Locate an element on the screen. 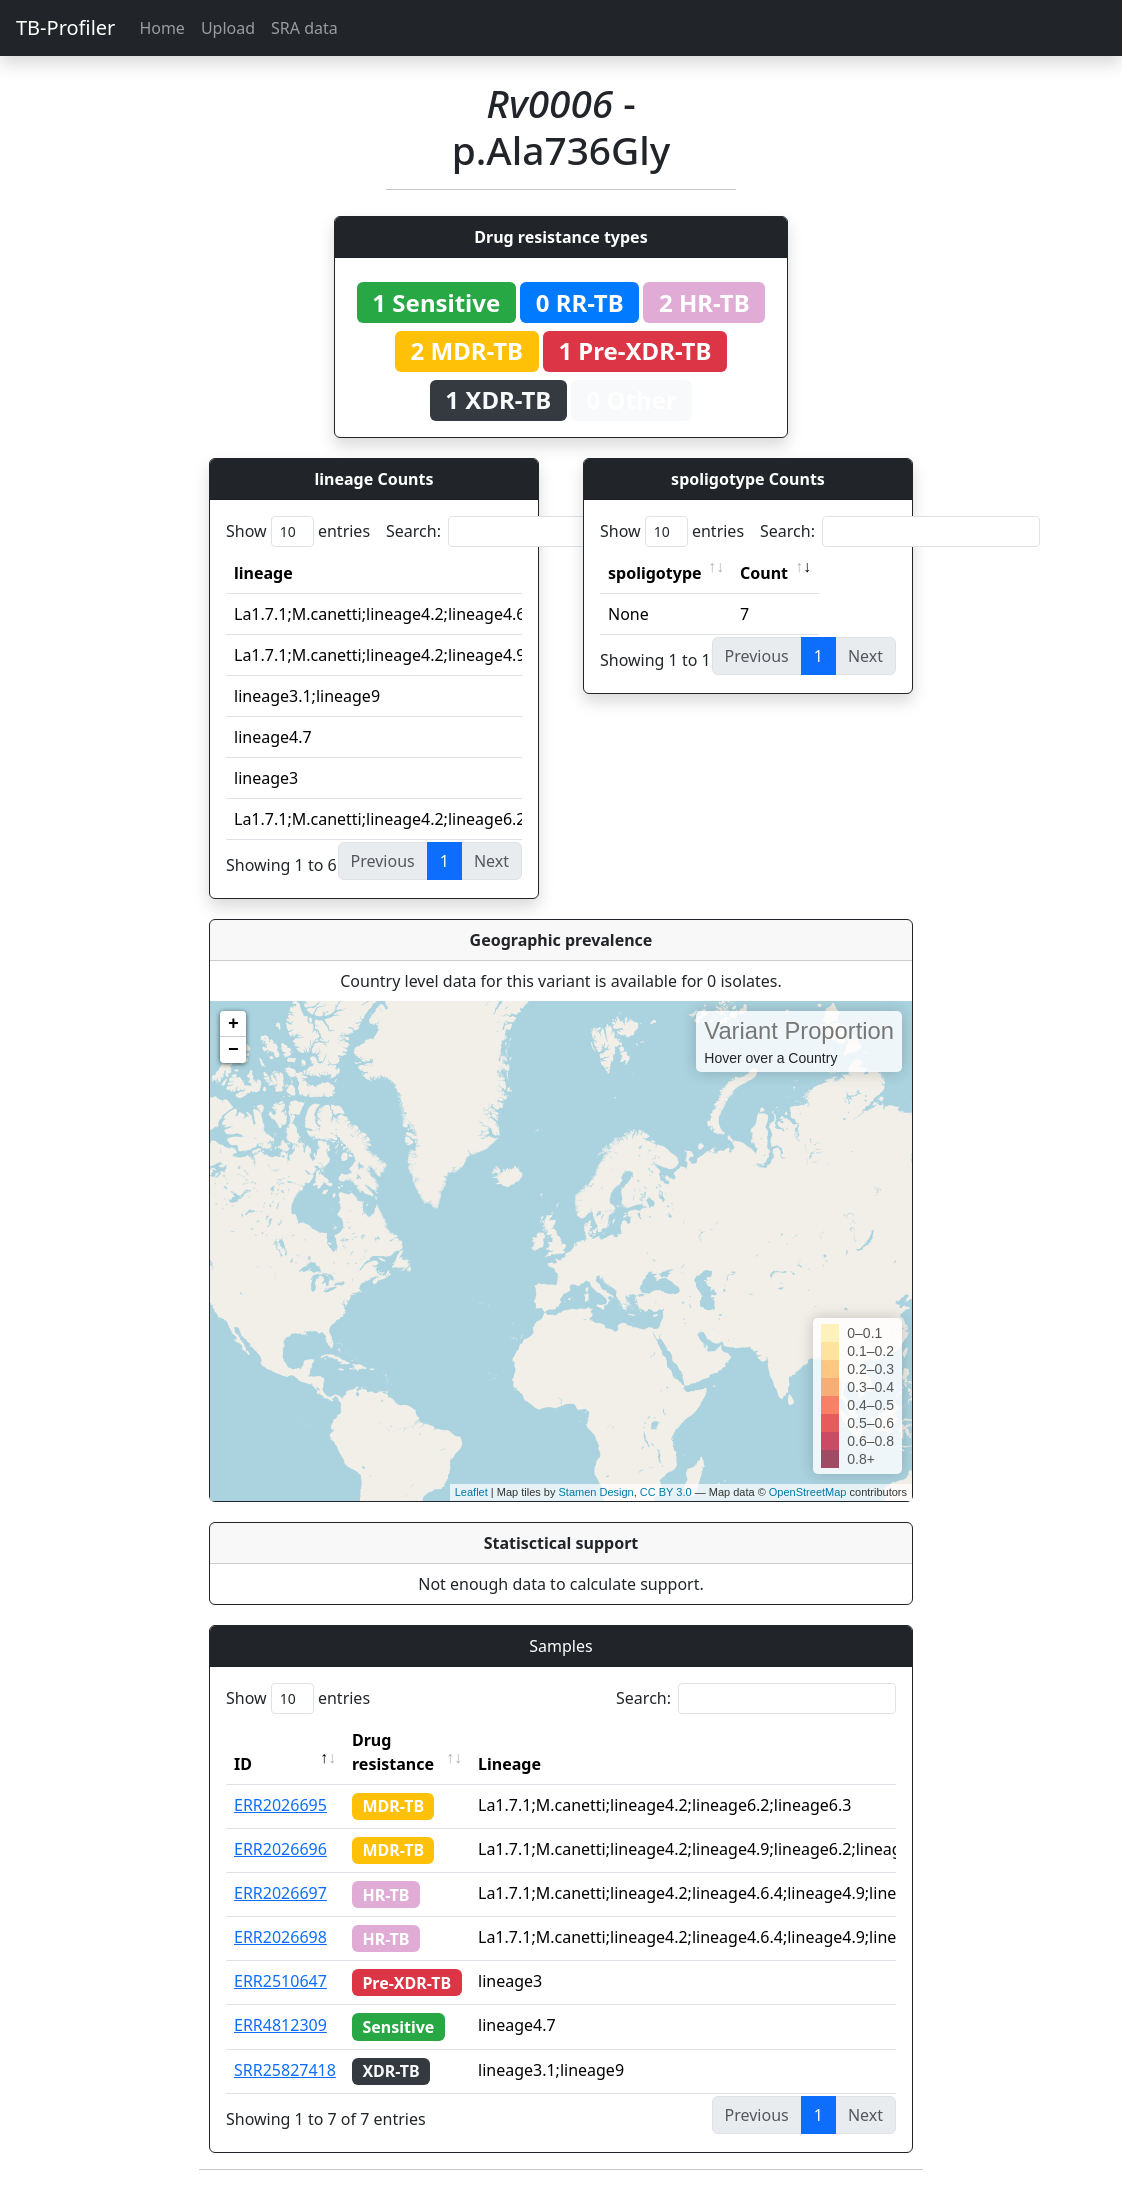 The image size is (1122, 2186). ERR2026695 is located at coordinates (280, 1805).